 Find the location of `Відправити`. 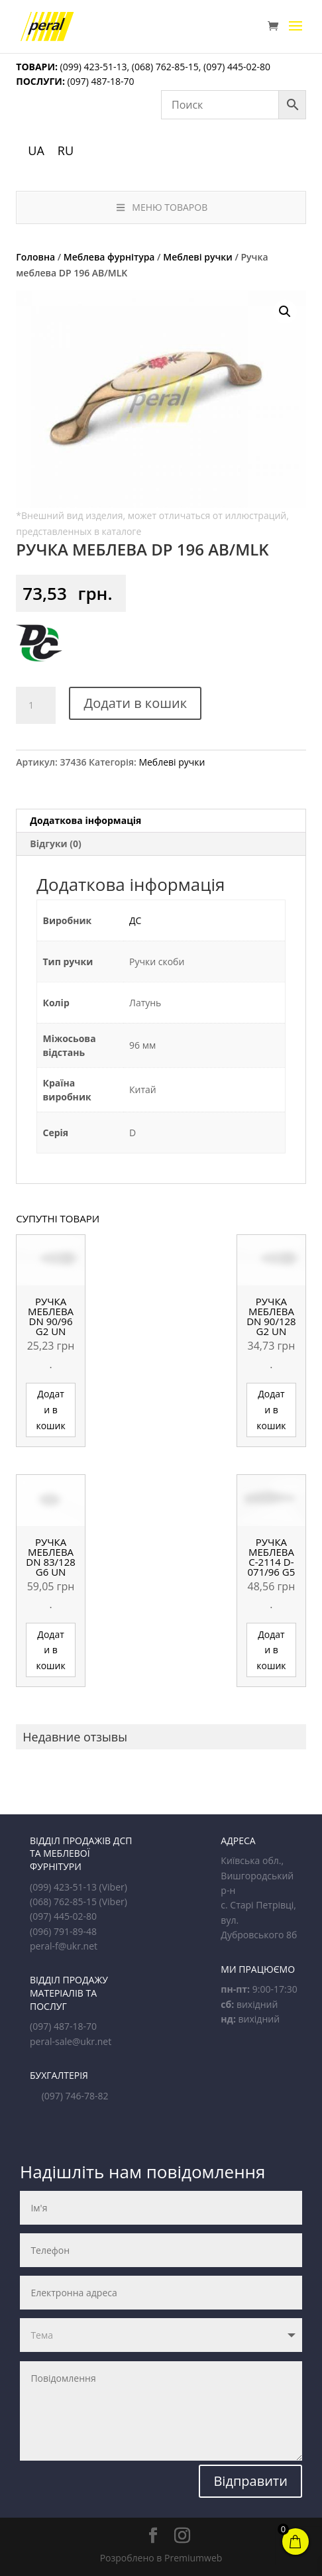

Відправити is located at coordinates (250, 2481).